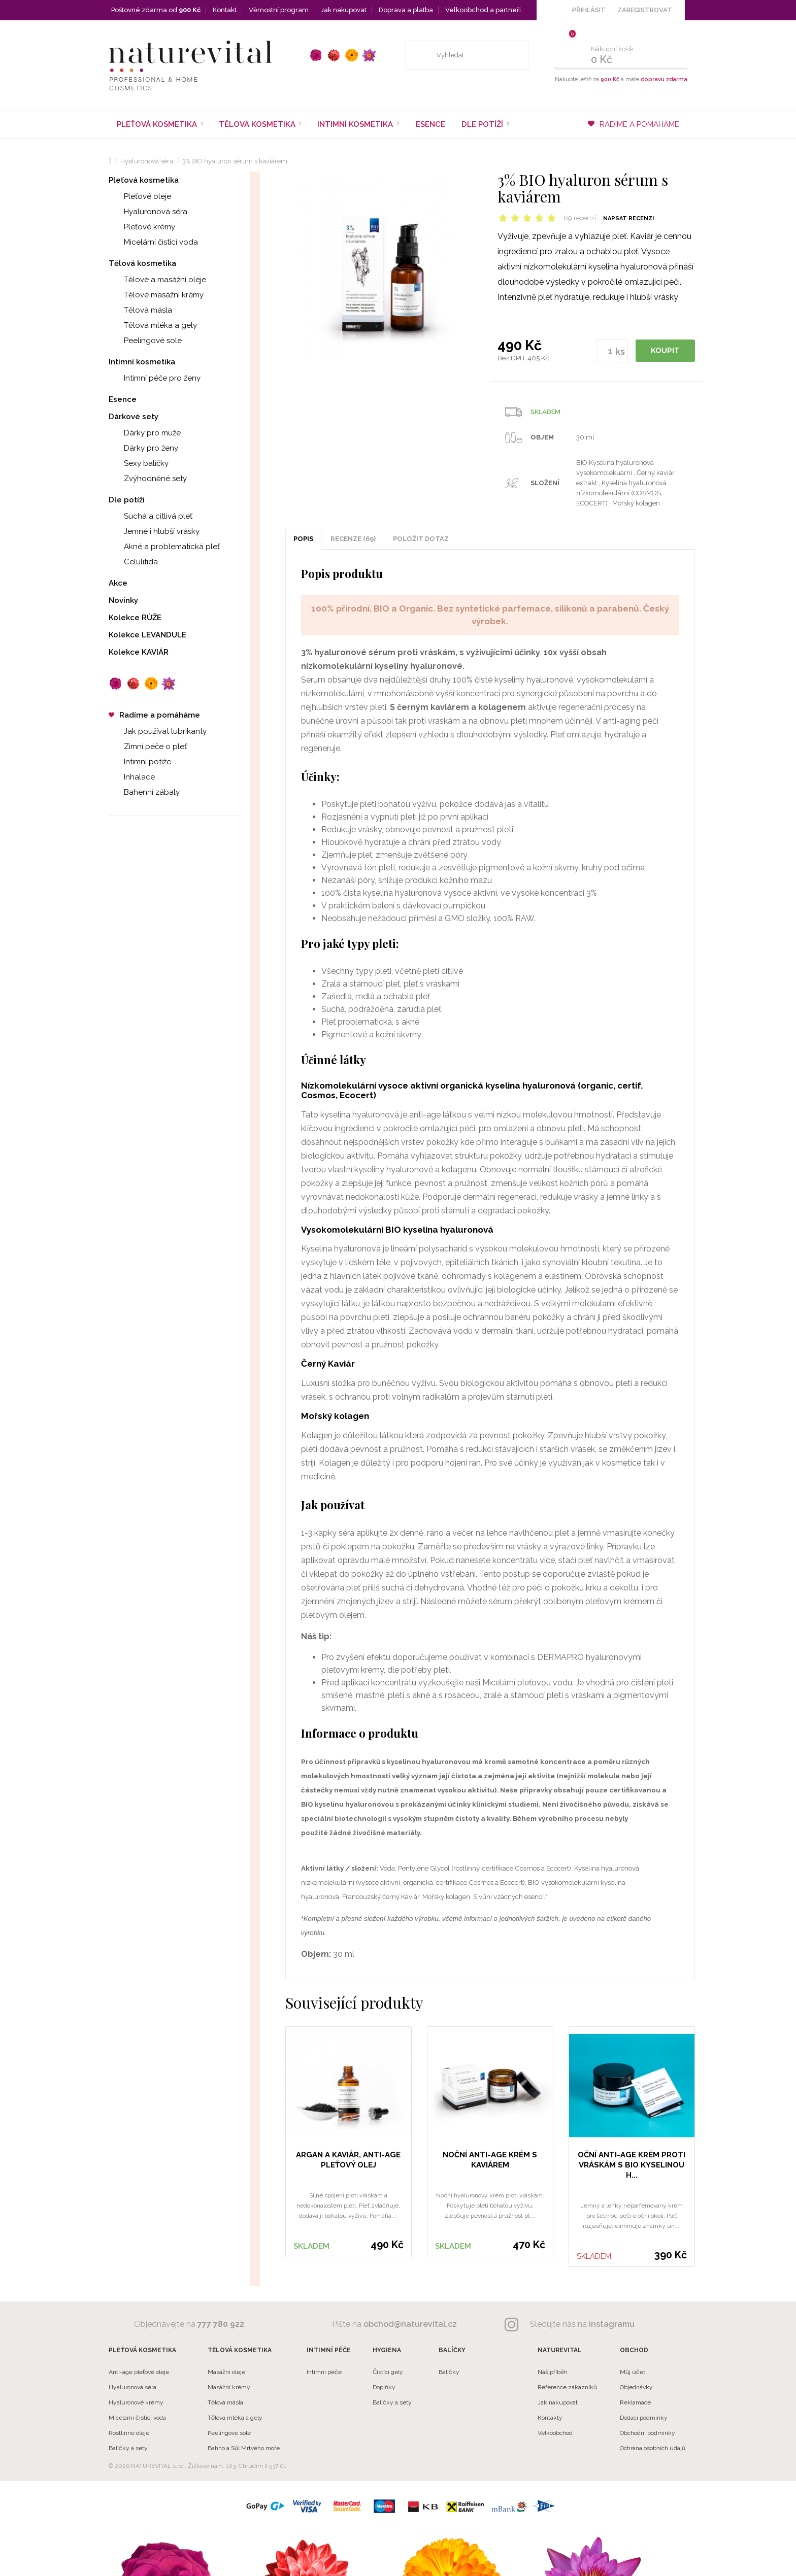  What do you see at coordinates (353, 539) in the screenshot?
I see `Recenze (69)` at bounding box center [353, 539].